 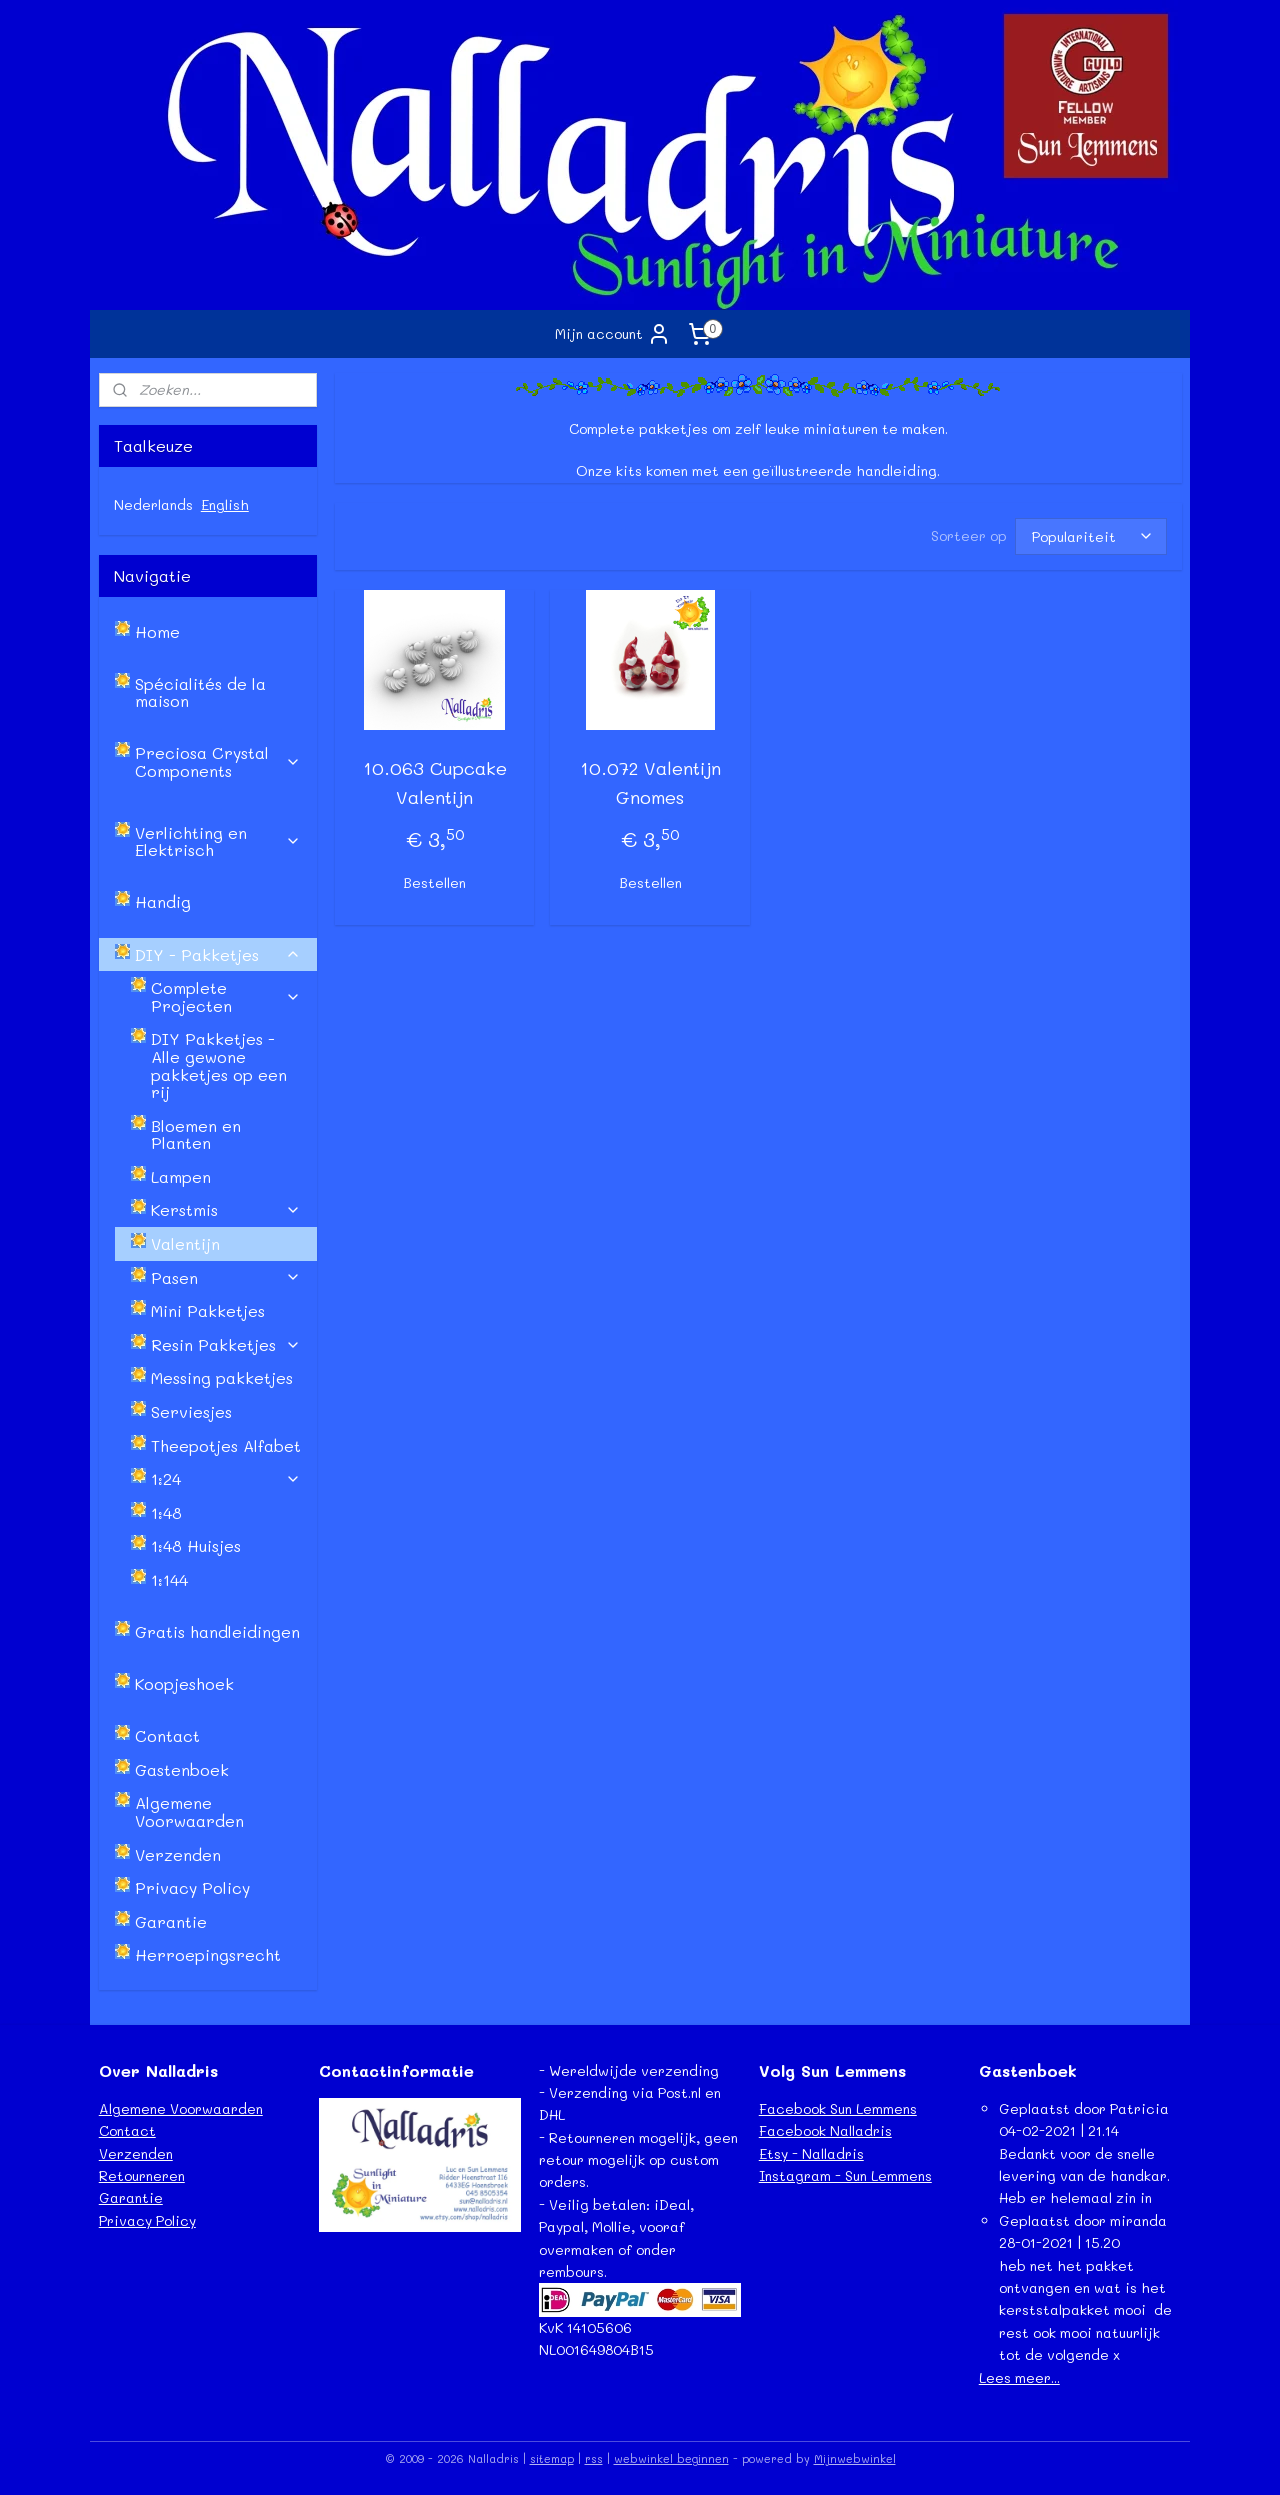 I want to click on Theepotjes Alfabet, so click(x=226, y=1445).